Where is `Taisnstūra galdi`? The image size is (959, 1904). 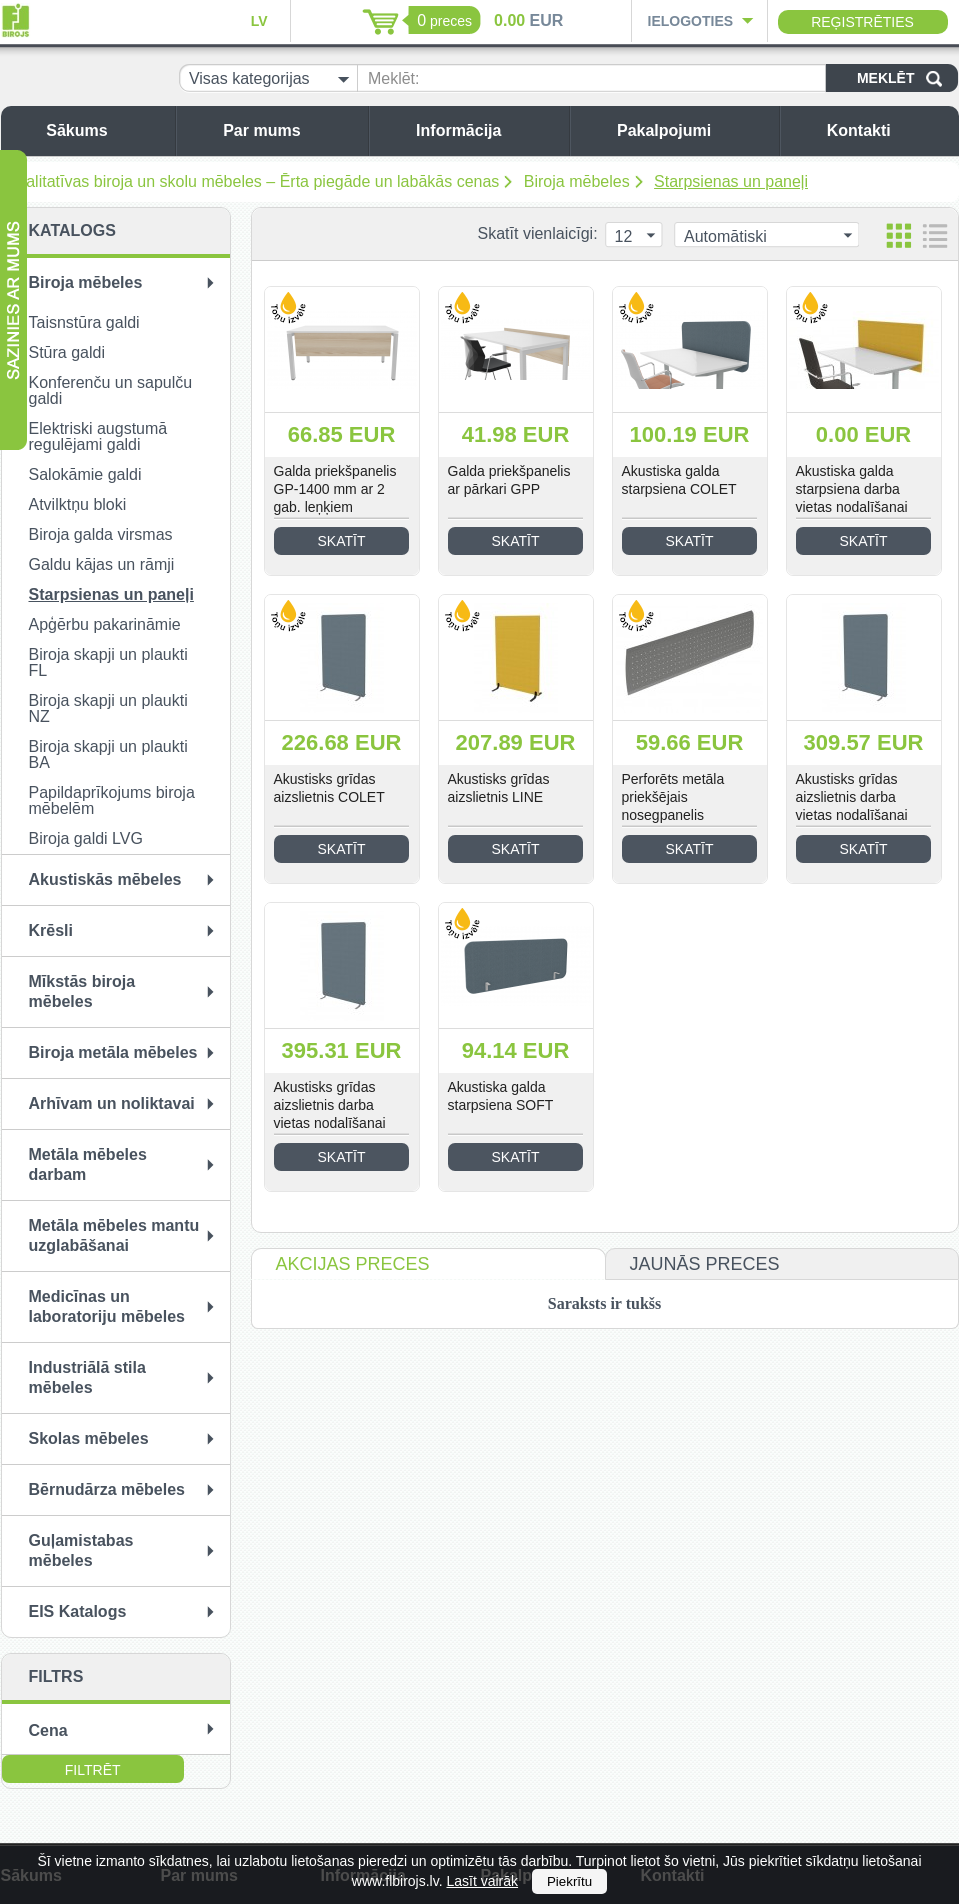 Taisnstūra galdi is located at coordinates (84, 322).